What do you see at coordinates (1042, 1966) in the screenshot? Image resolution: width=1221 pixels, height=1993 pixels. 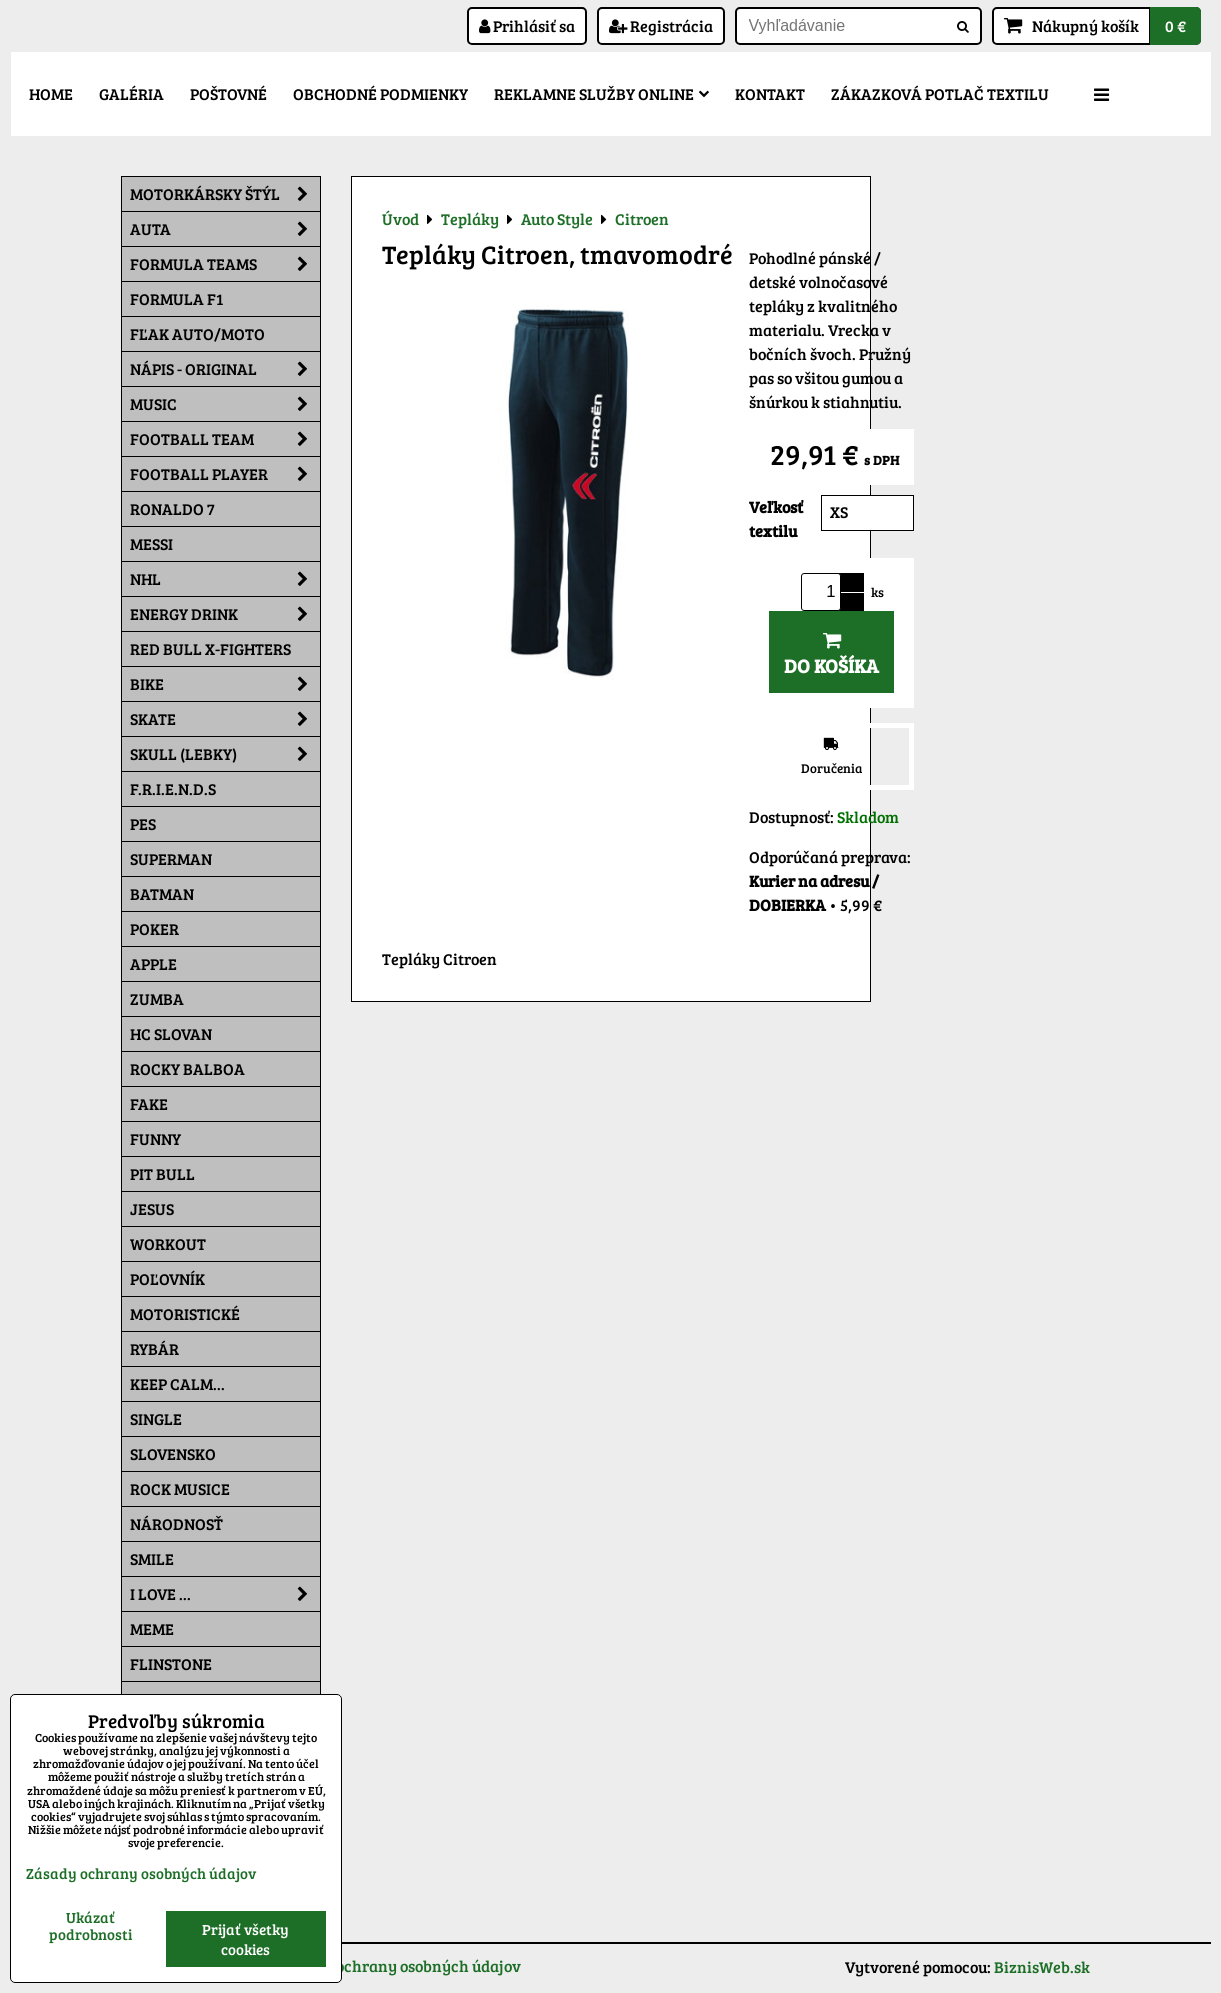 I see `BiznisWeb.sk` at bounding box center [1042, 1966].